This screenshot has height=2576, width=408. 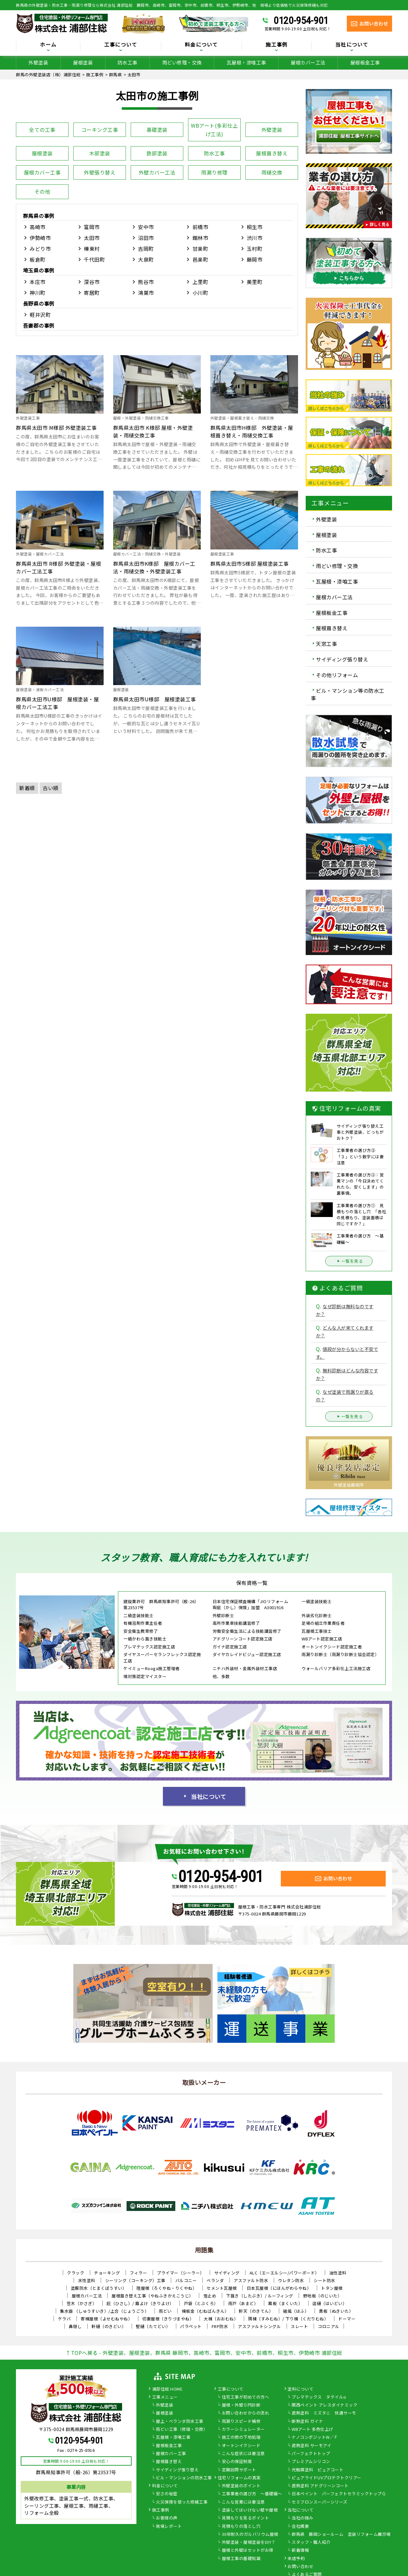 What do you see at coordinates (31, 270) in the screenshot?
I see `埼玉県` at bounding box center [31, 270].